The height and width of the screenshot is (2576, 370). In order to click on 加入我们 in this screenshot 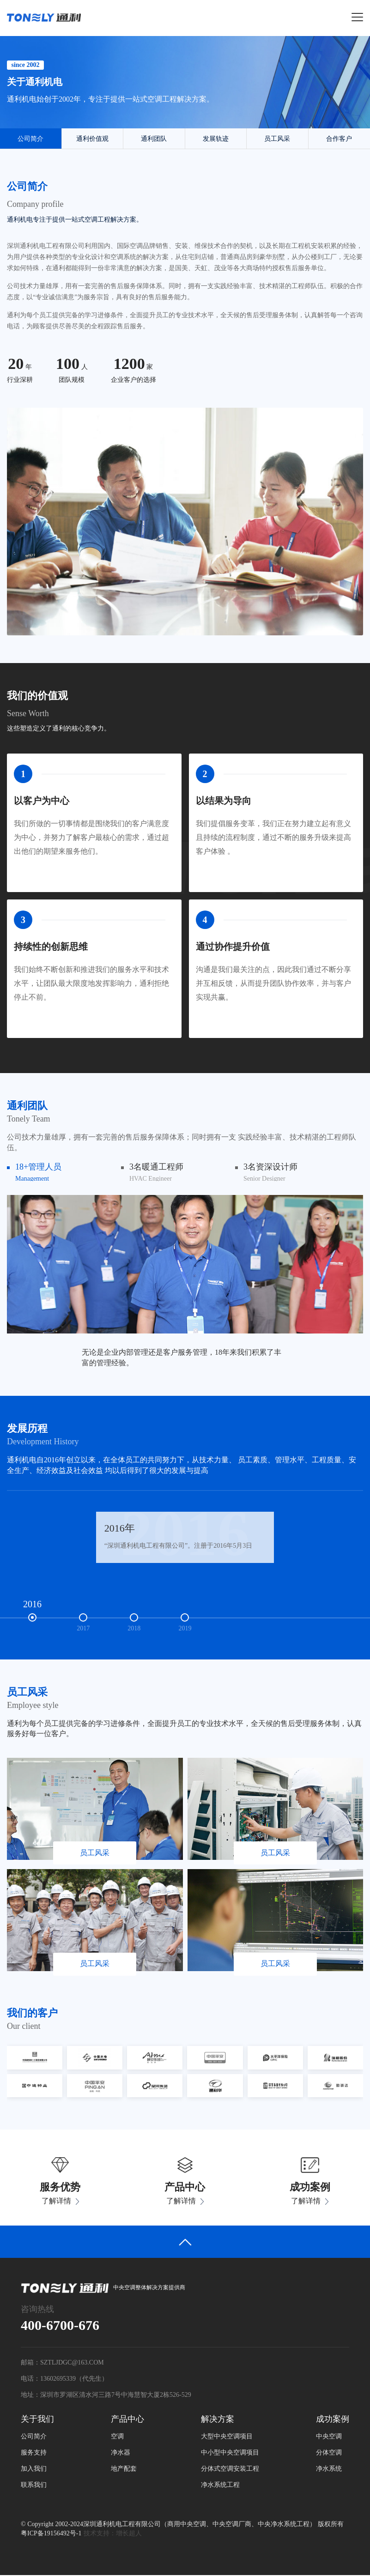, I will do `click(34, 2469)`.